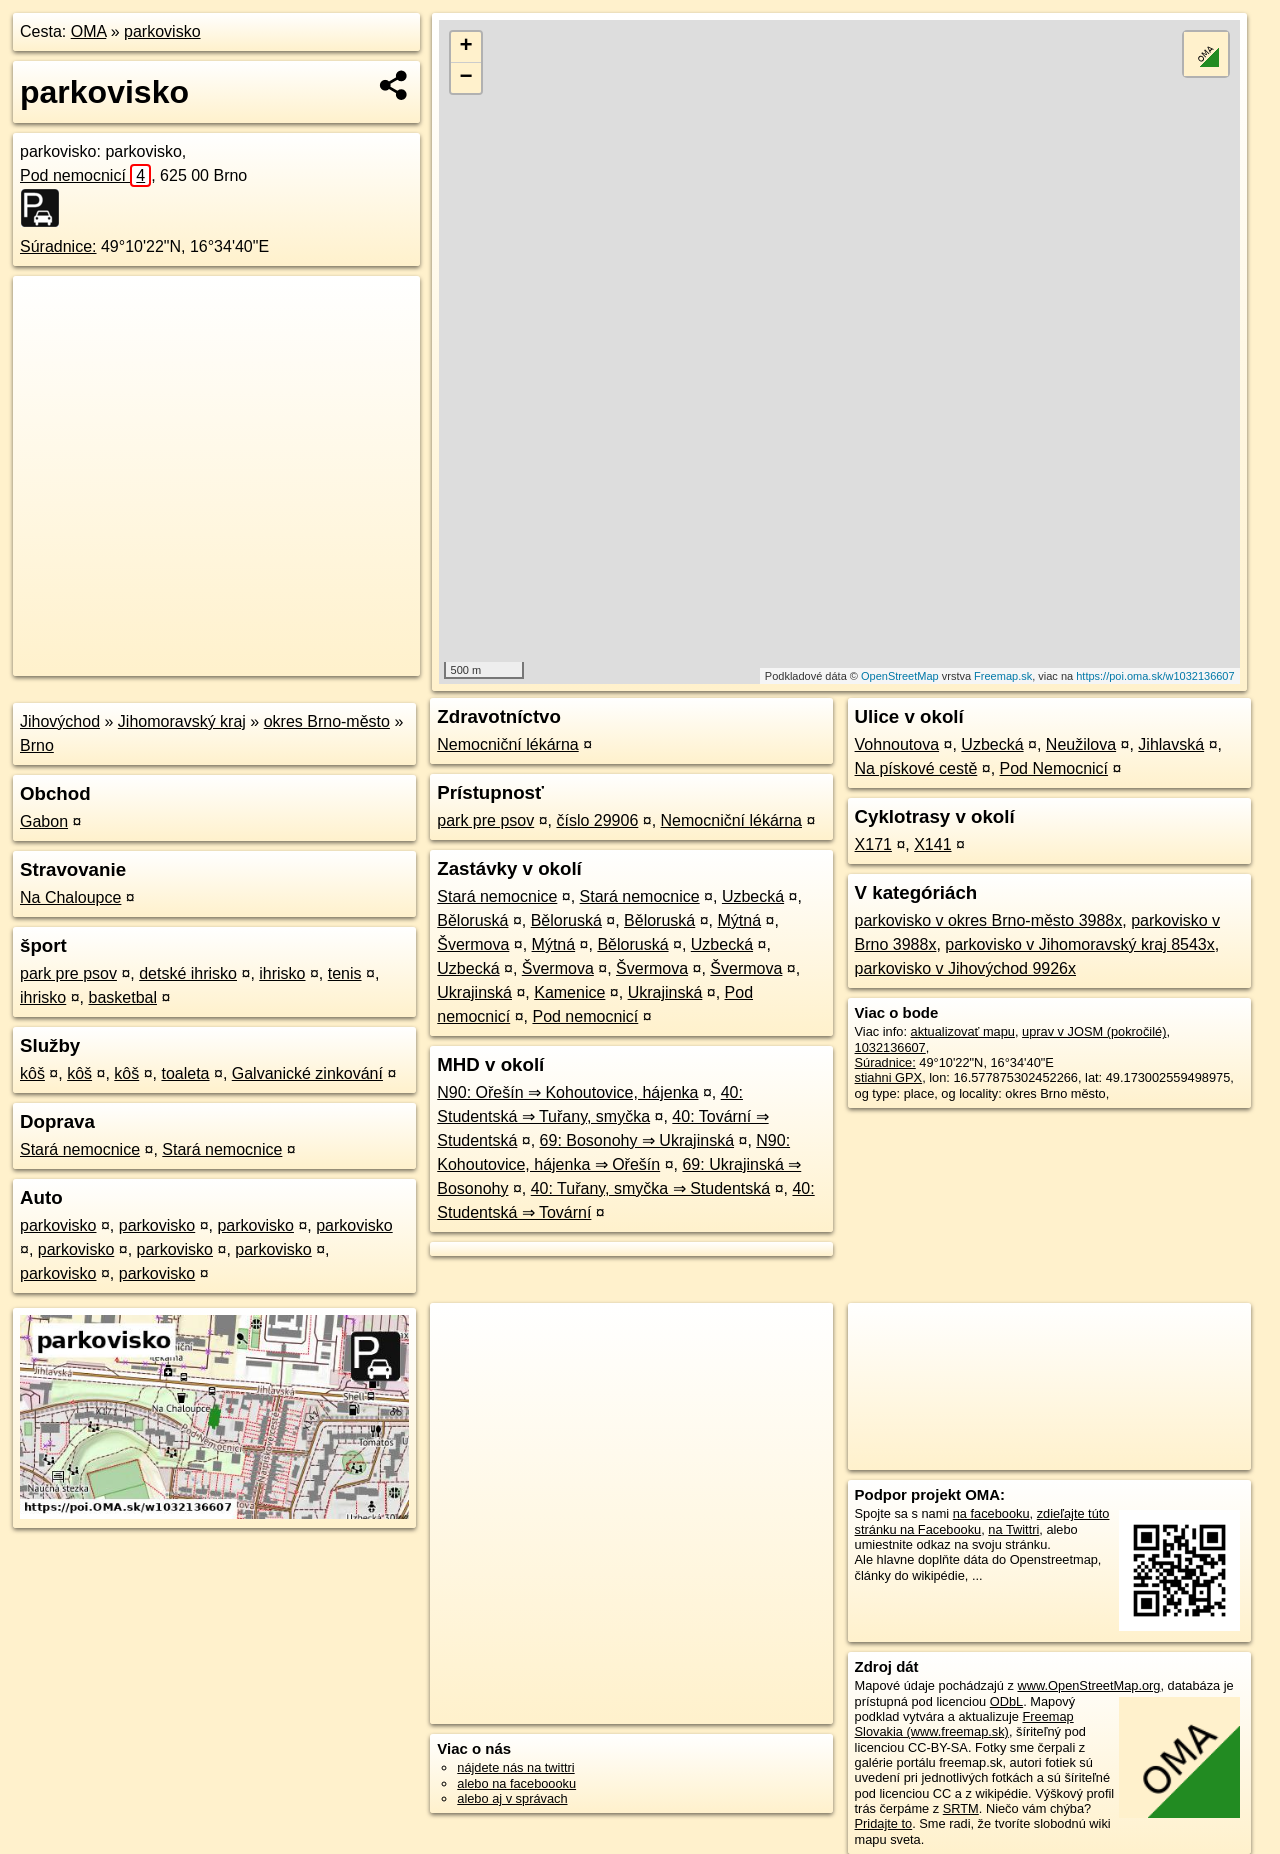 This screenshot has height=1854, width=1280. Describe the element at coordinates (650, 1188) in the screenshot. I see `40: Tuřany, smyčka ⇒ Studentská` at that location.